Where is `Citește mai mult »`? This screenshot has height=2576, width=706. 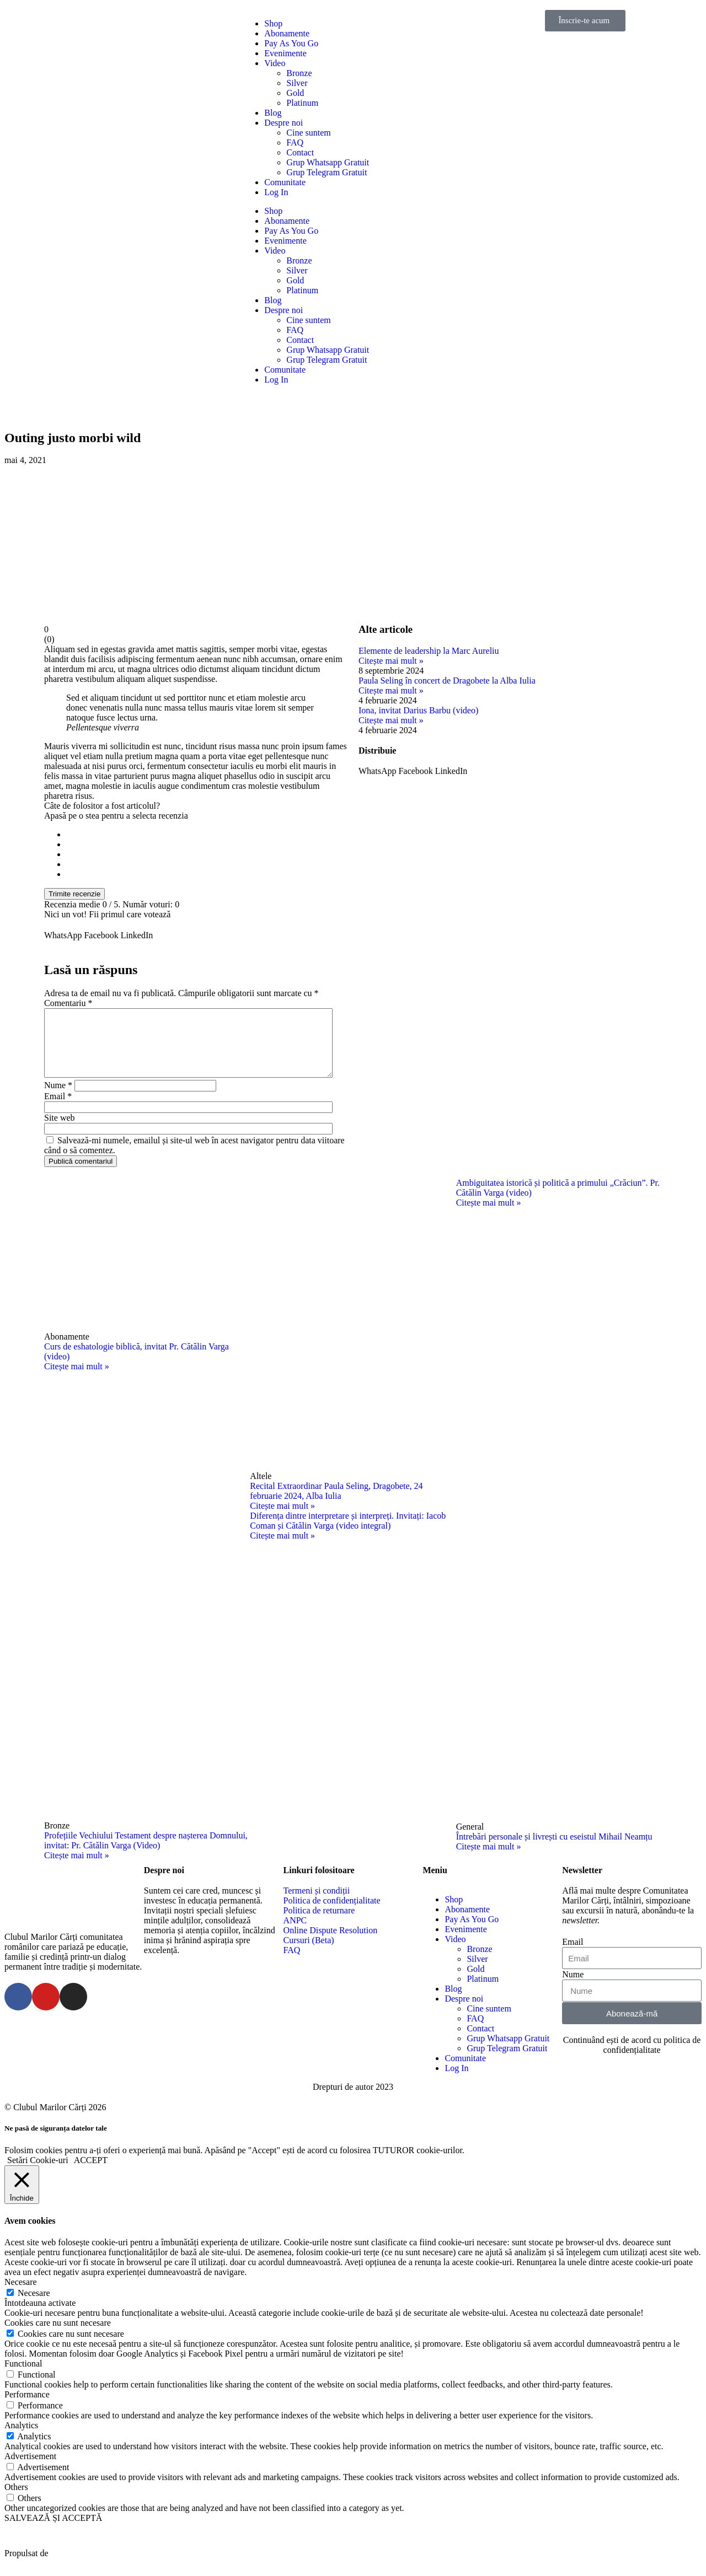 Citește mai mult » is located at coordinates (391, 660).